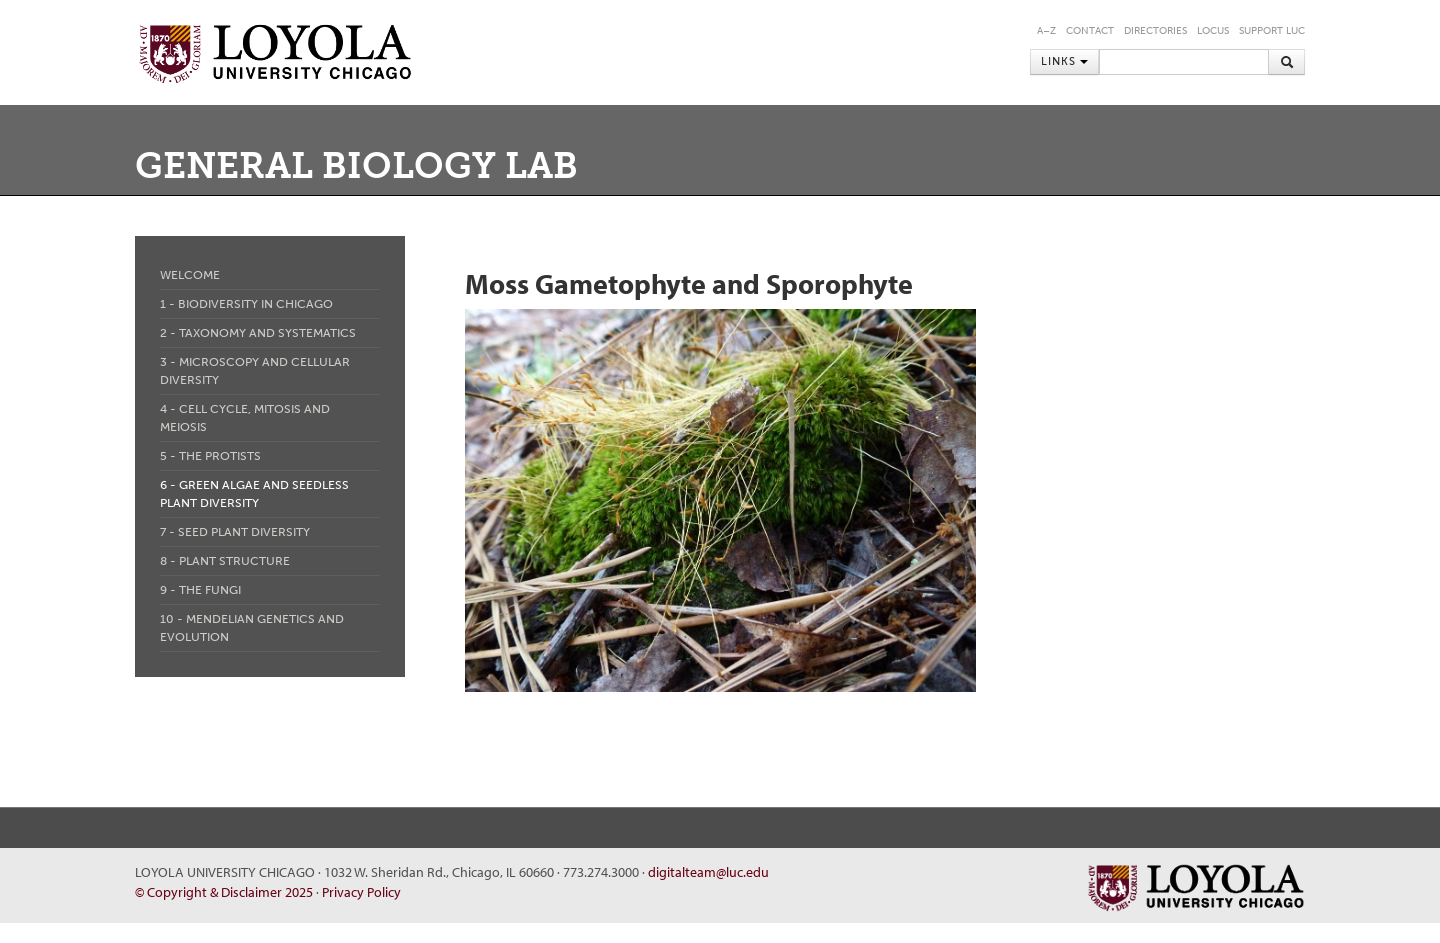 This screenshot has width=1440, height=943. I want to click on © Copyright & Disclaimer 2025, so click(224, 892).